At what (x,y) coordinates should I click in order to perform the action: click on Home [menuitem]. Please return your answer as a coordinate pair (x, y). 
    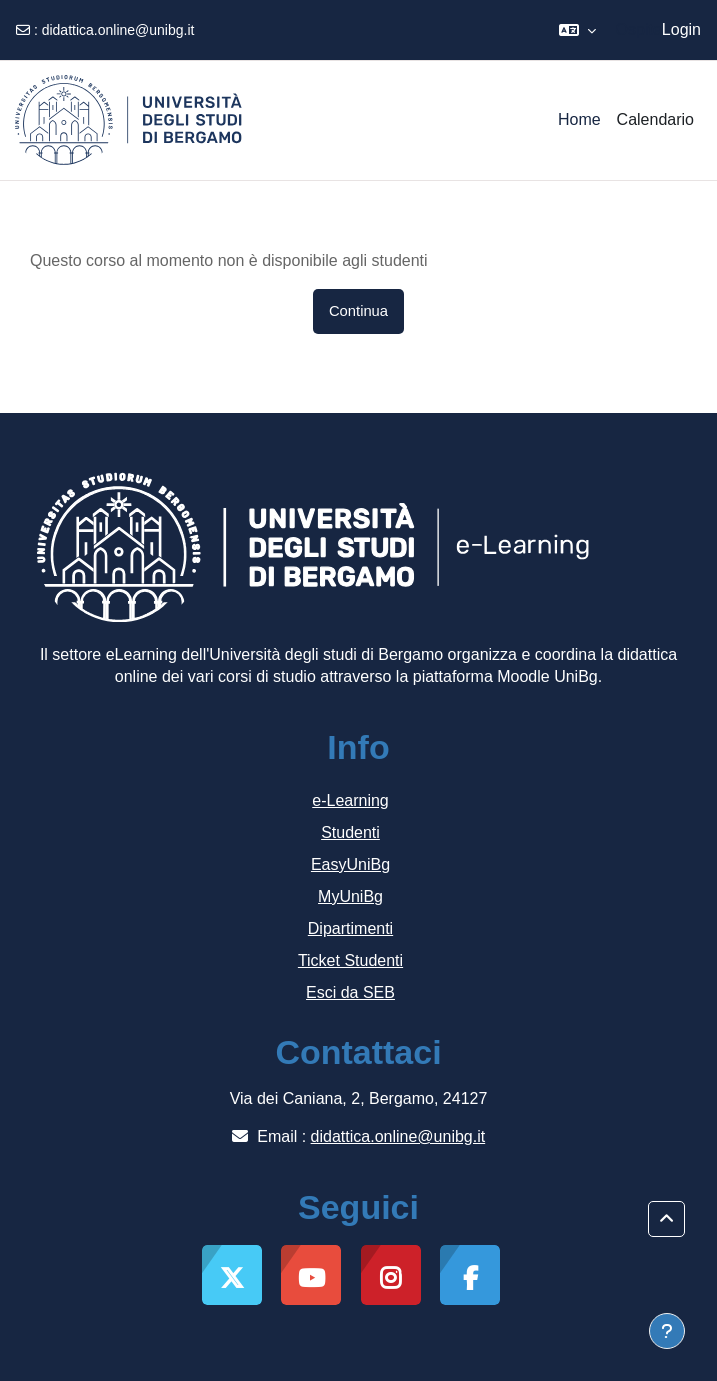
    Looking at the image, I should click on (579, 119).